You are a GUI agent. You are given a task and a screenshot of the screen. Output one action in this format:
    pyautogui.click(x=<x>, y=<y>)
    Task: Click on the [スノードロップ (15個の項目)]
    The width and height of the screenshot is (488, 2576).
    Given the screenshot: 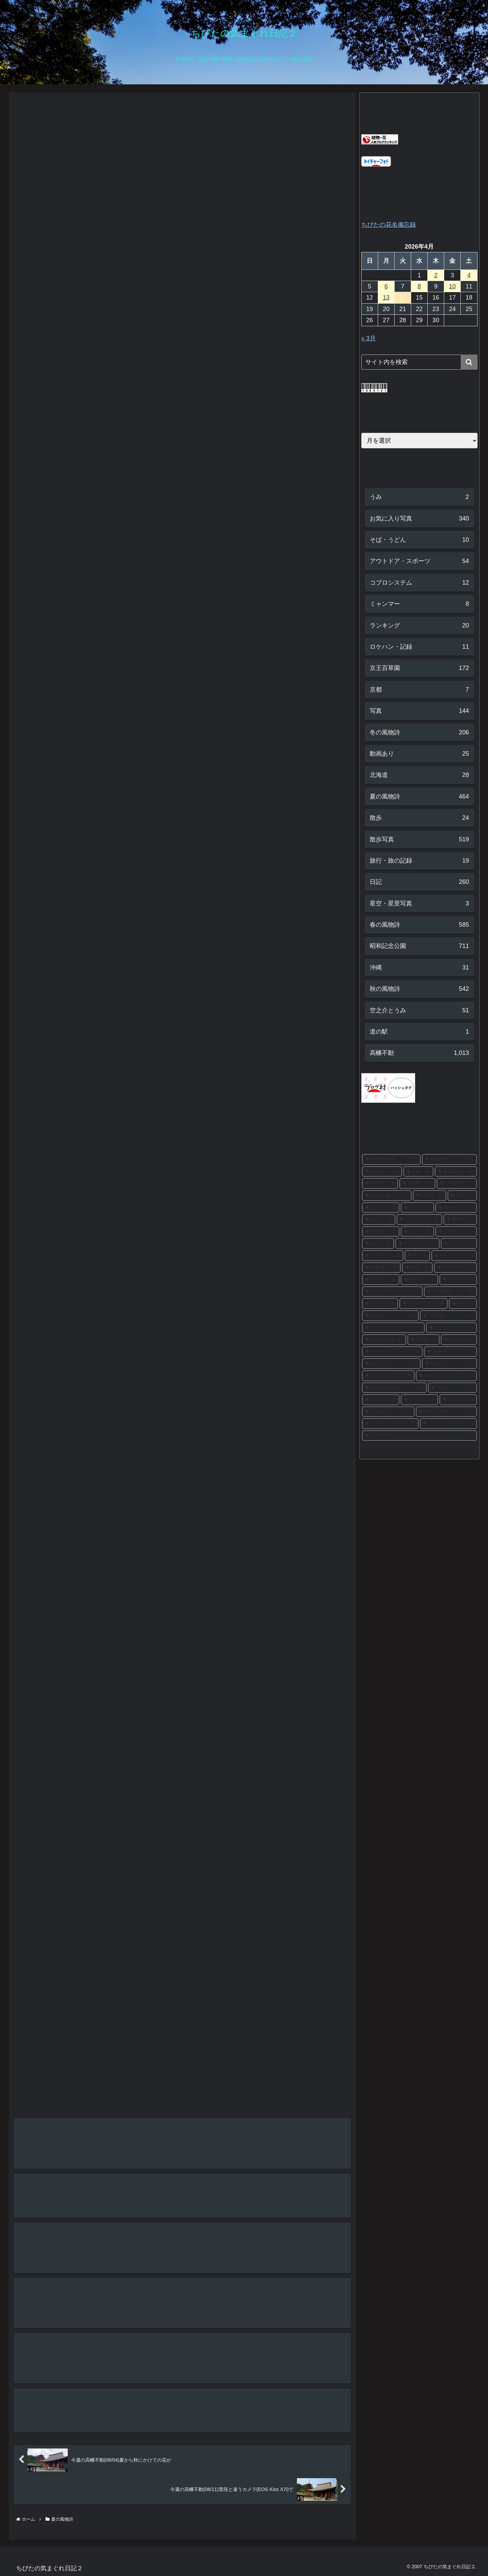 What is the action you would take?
    pyautogui.click(x=393, y=1327)
    